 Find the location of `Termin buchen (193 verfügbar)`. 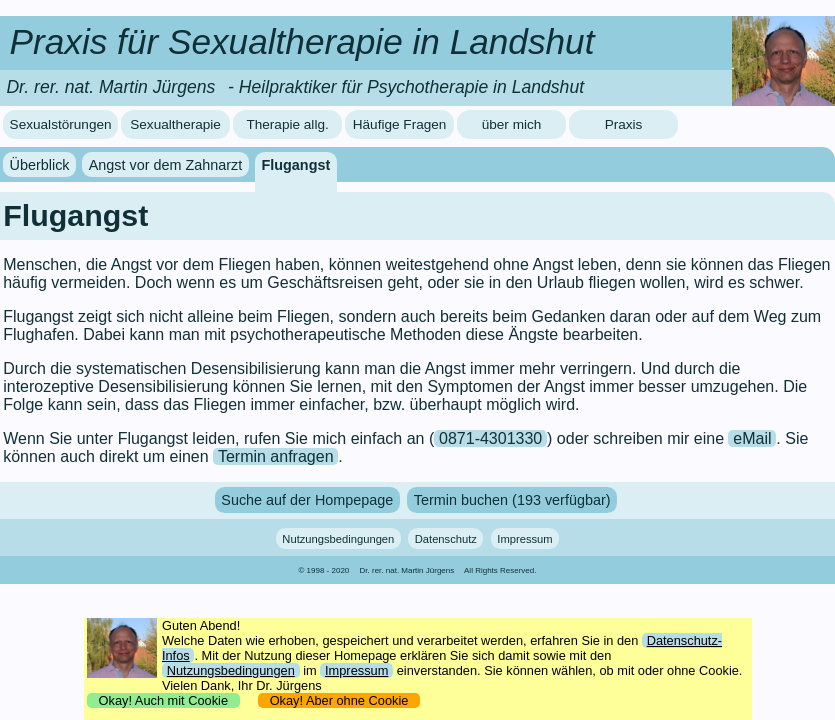

Termin buchen (193 verfügbar) is located at coordinates (512, 500).